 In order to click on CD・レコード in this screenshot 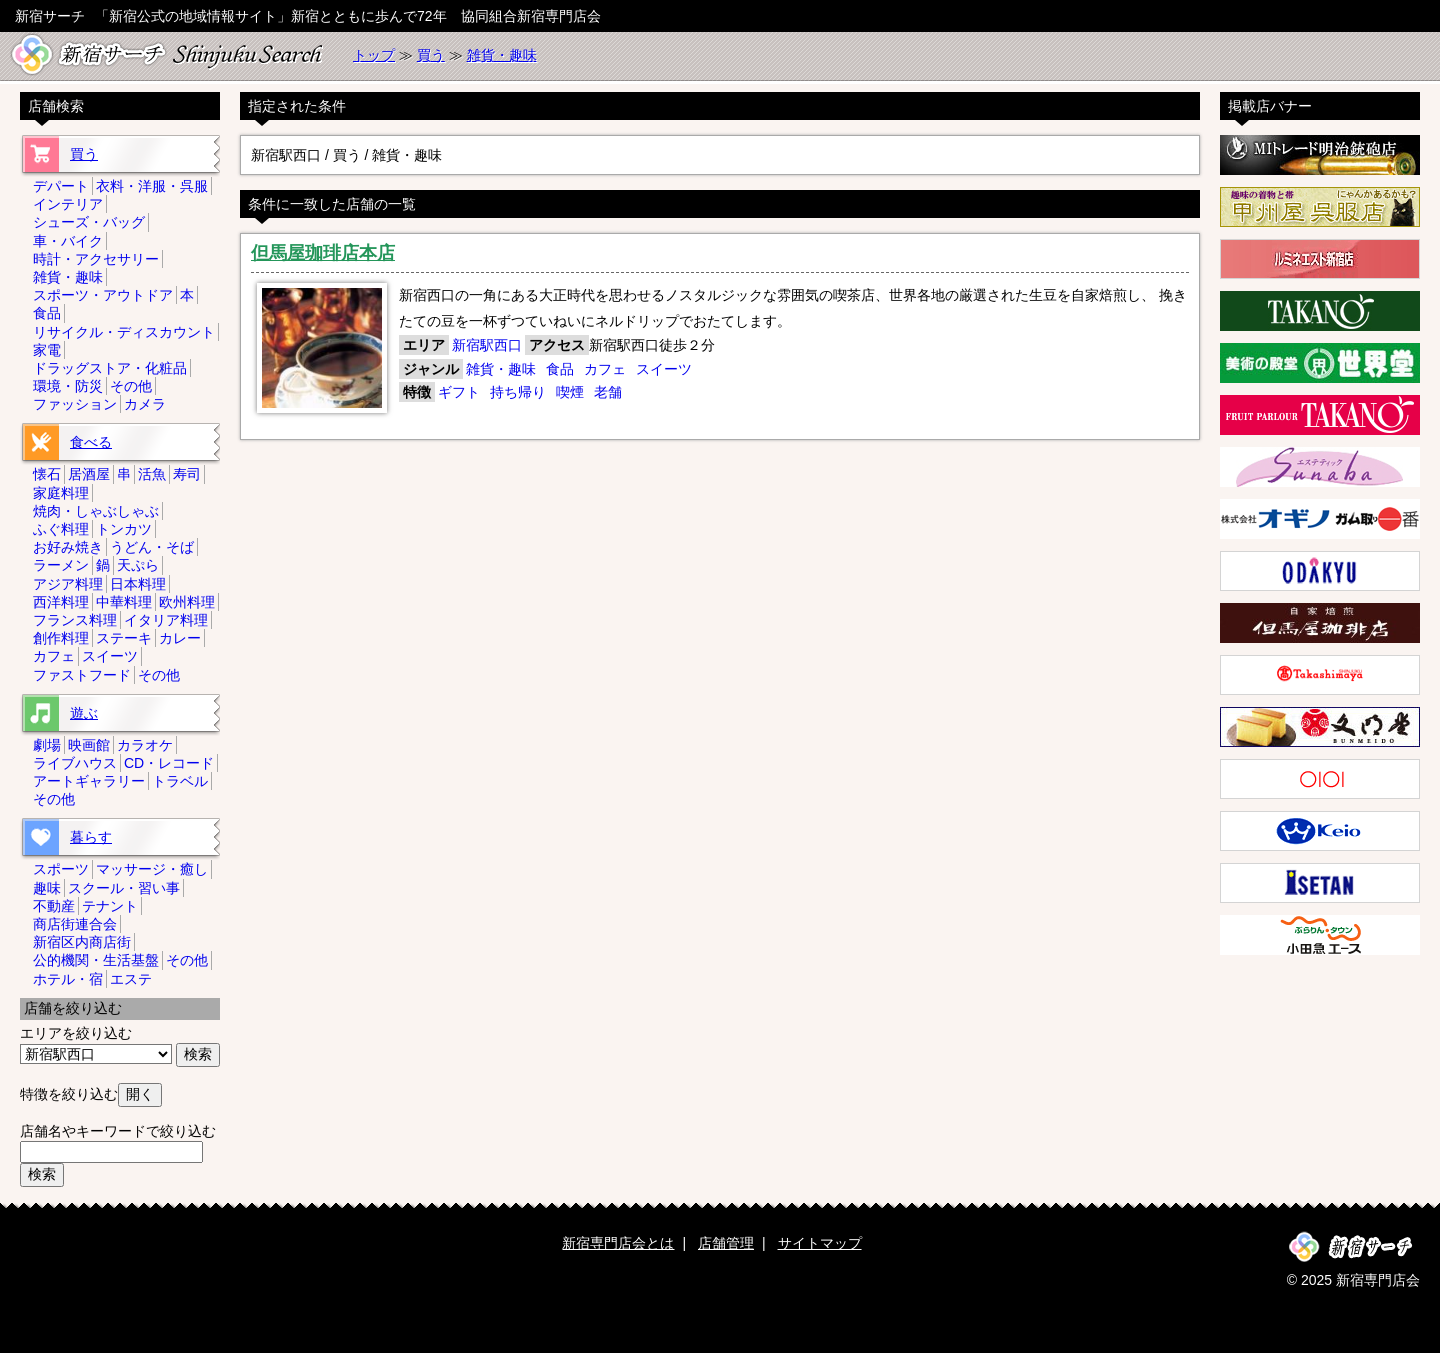, I will do `click(169, 763)`.